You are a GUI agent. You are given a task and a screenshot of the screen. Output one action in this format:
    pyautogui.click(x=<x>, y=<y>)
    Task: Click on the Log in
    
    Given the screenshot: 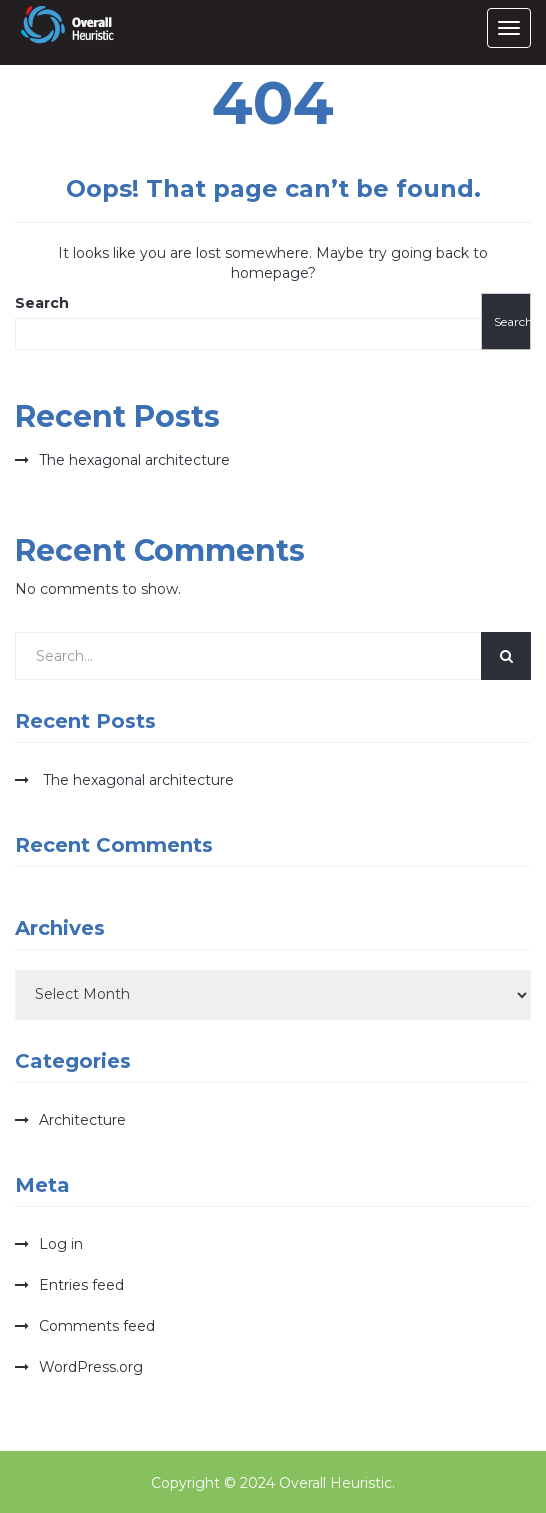 What is the action you would take?
    pyautogui.click(x=61, y=1244)
    